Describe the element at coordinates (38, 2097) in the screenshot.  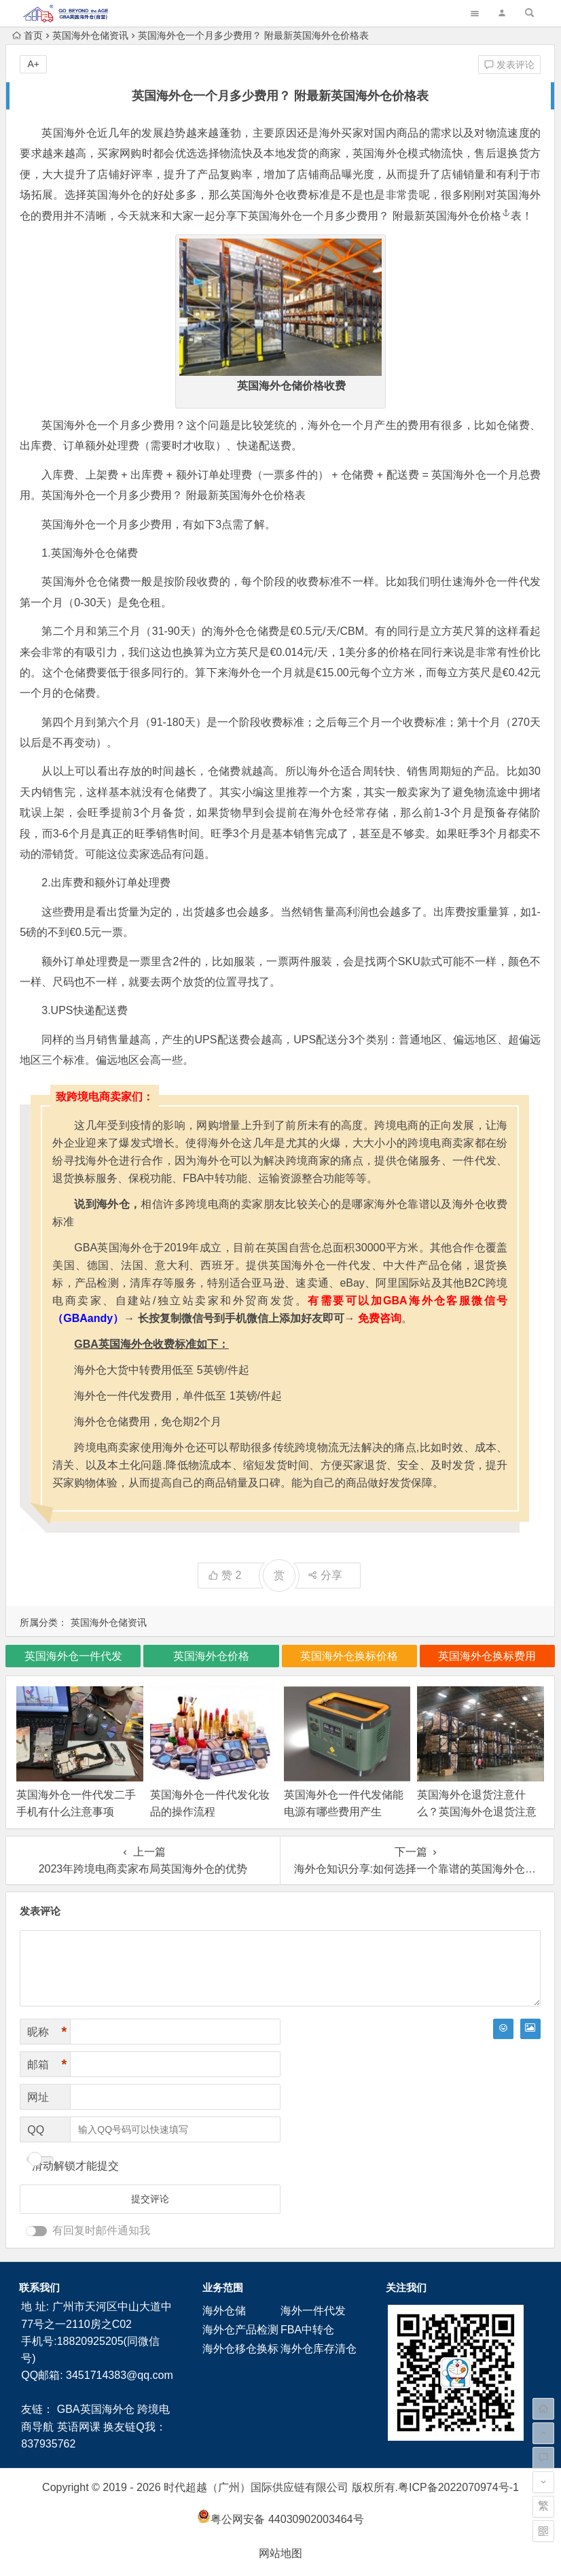
I see `网址` at that location.